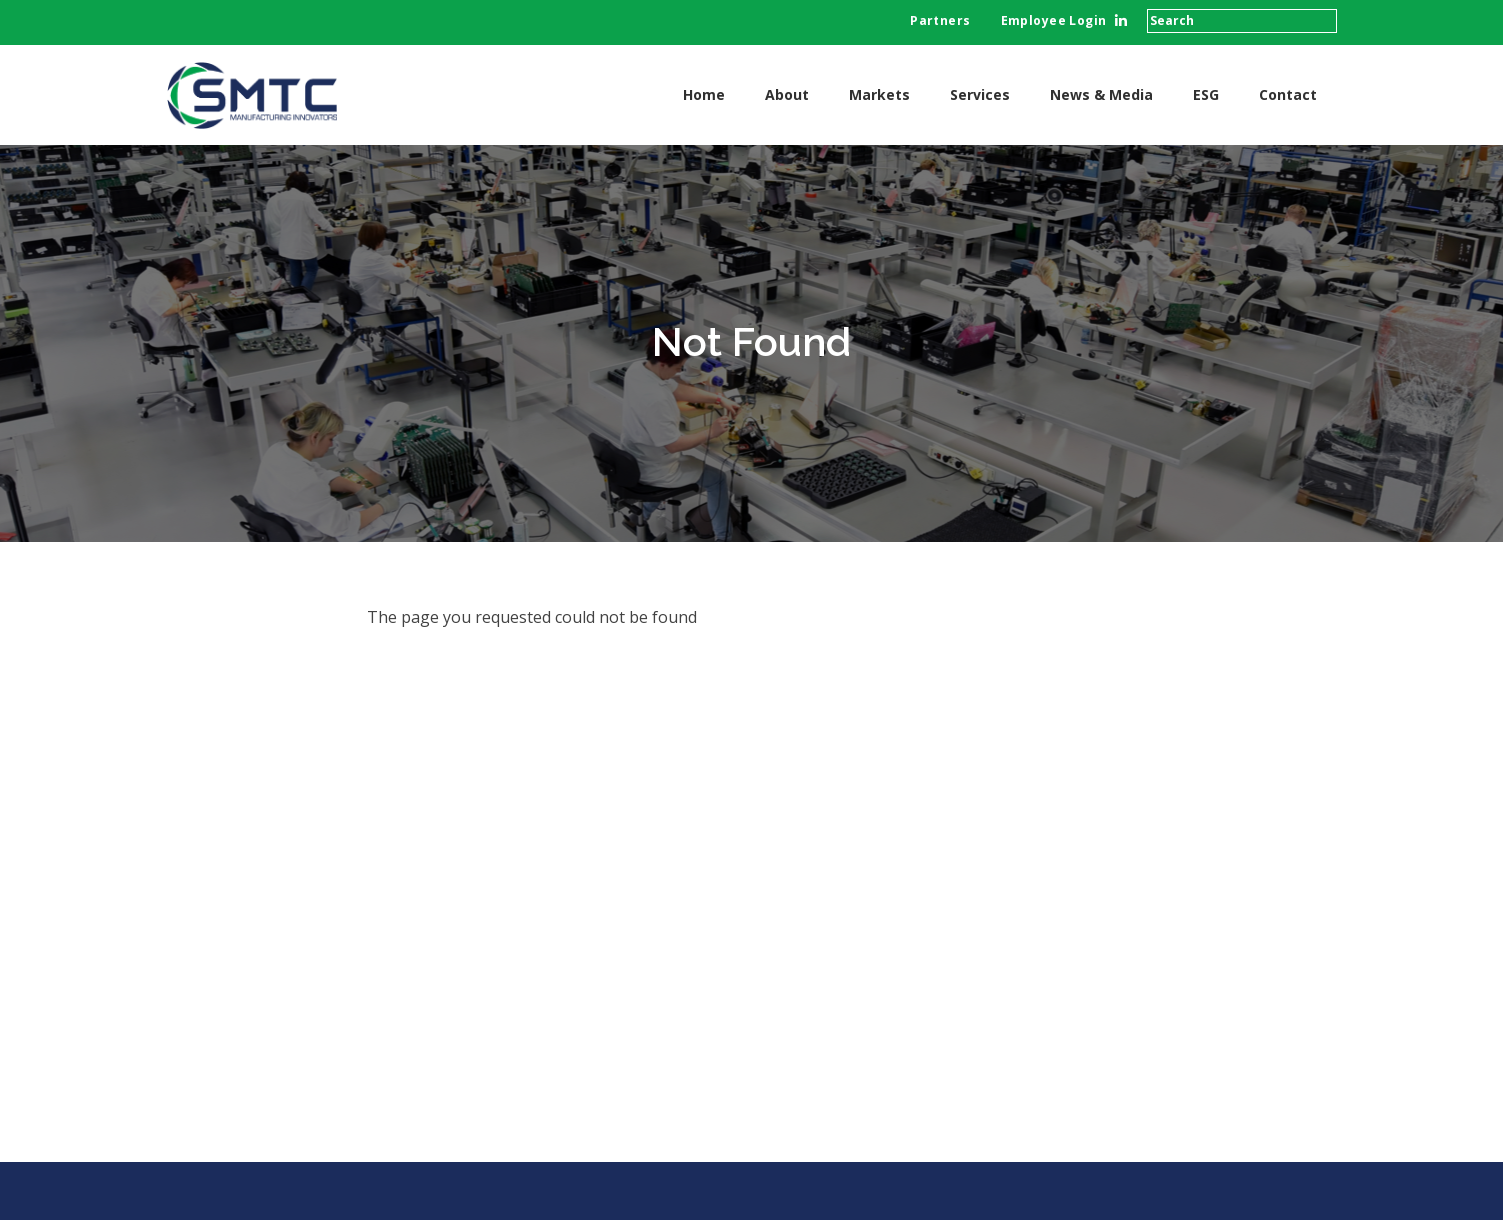  What do you see at coordinates (704, 94) in the screenshot?
I see `Home` at bounding box center [704, 94].